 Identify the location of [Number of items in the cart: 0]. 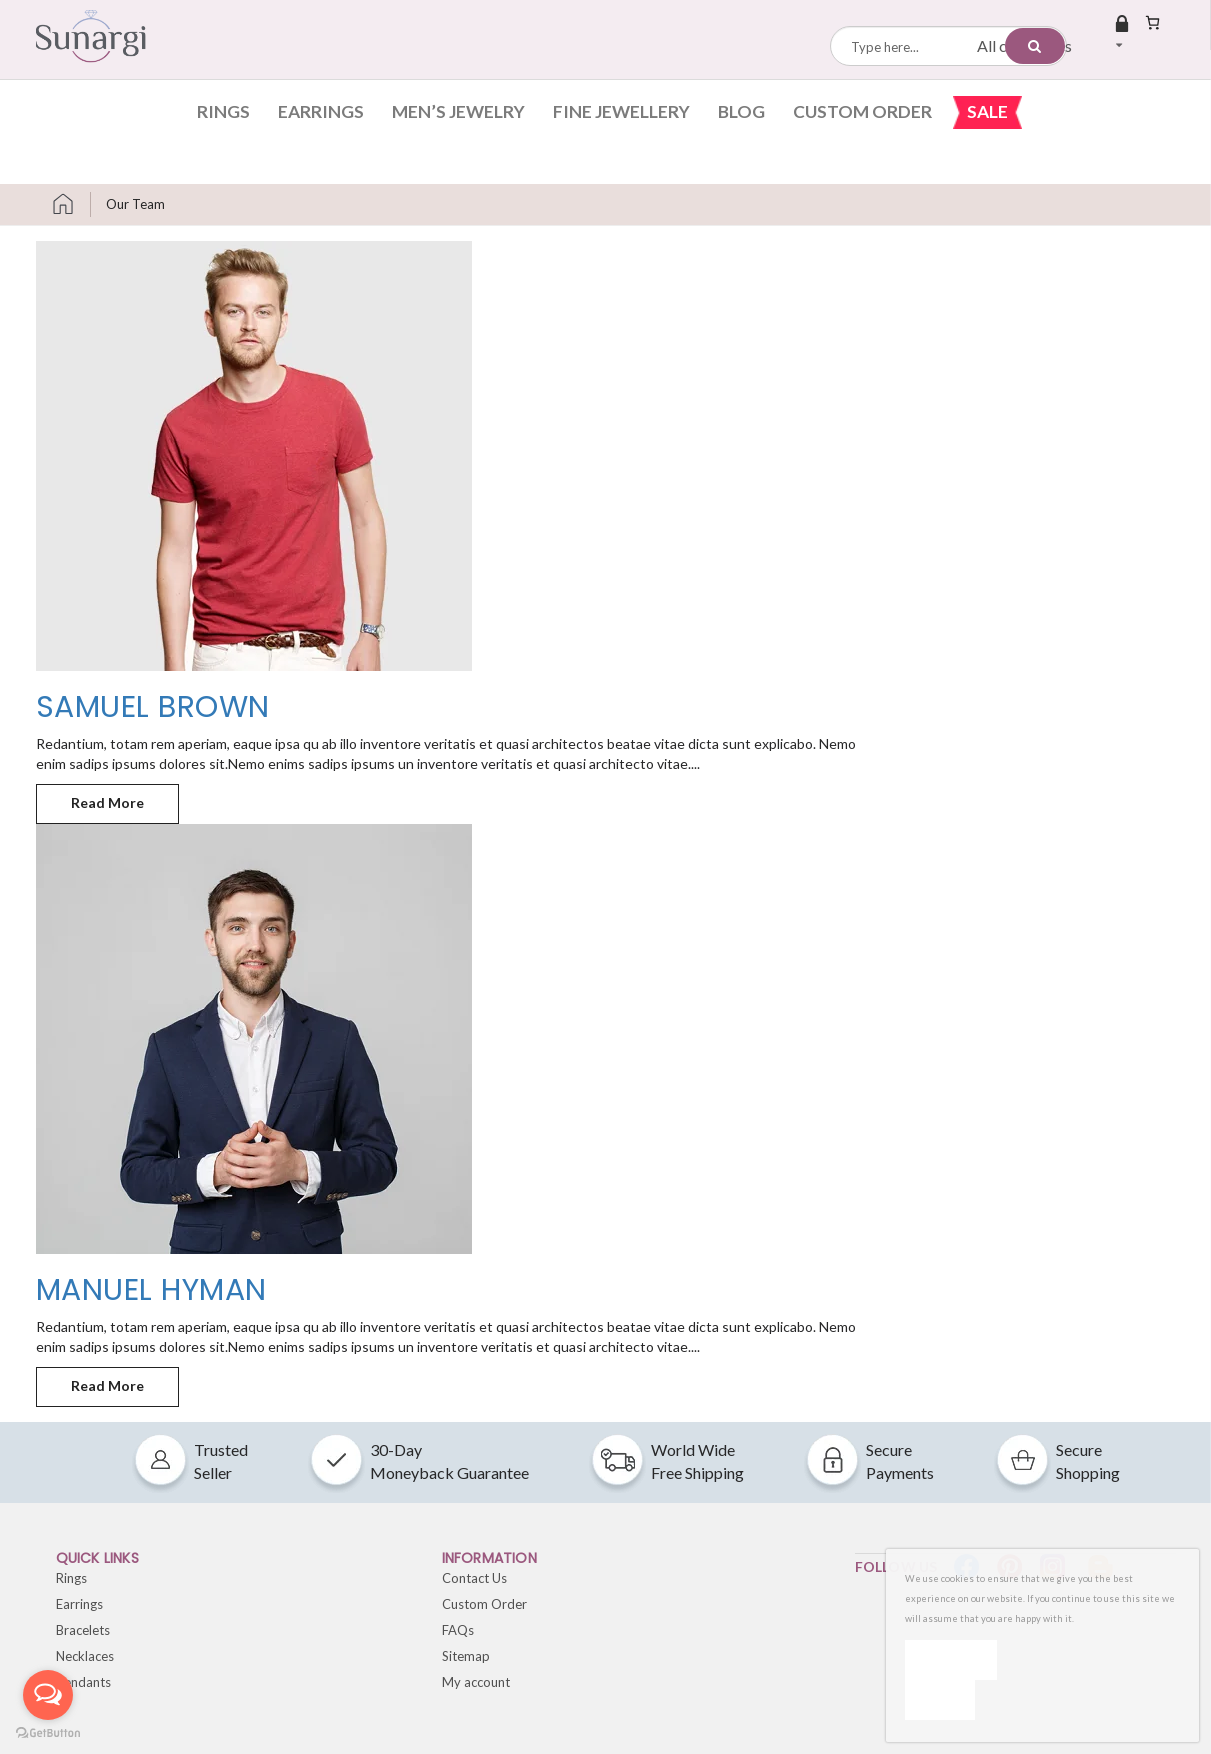
(1152, 23).